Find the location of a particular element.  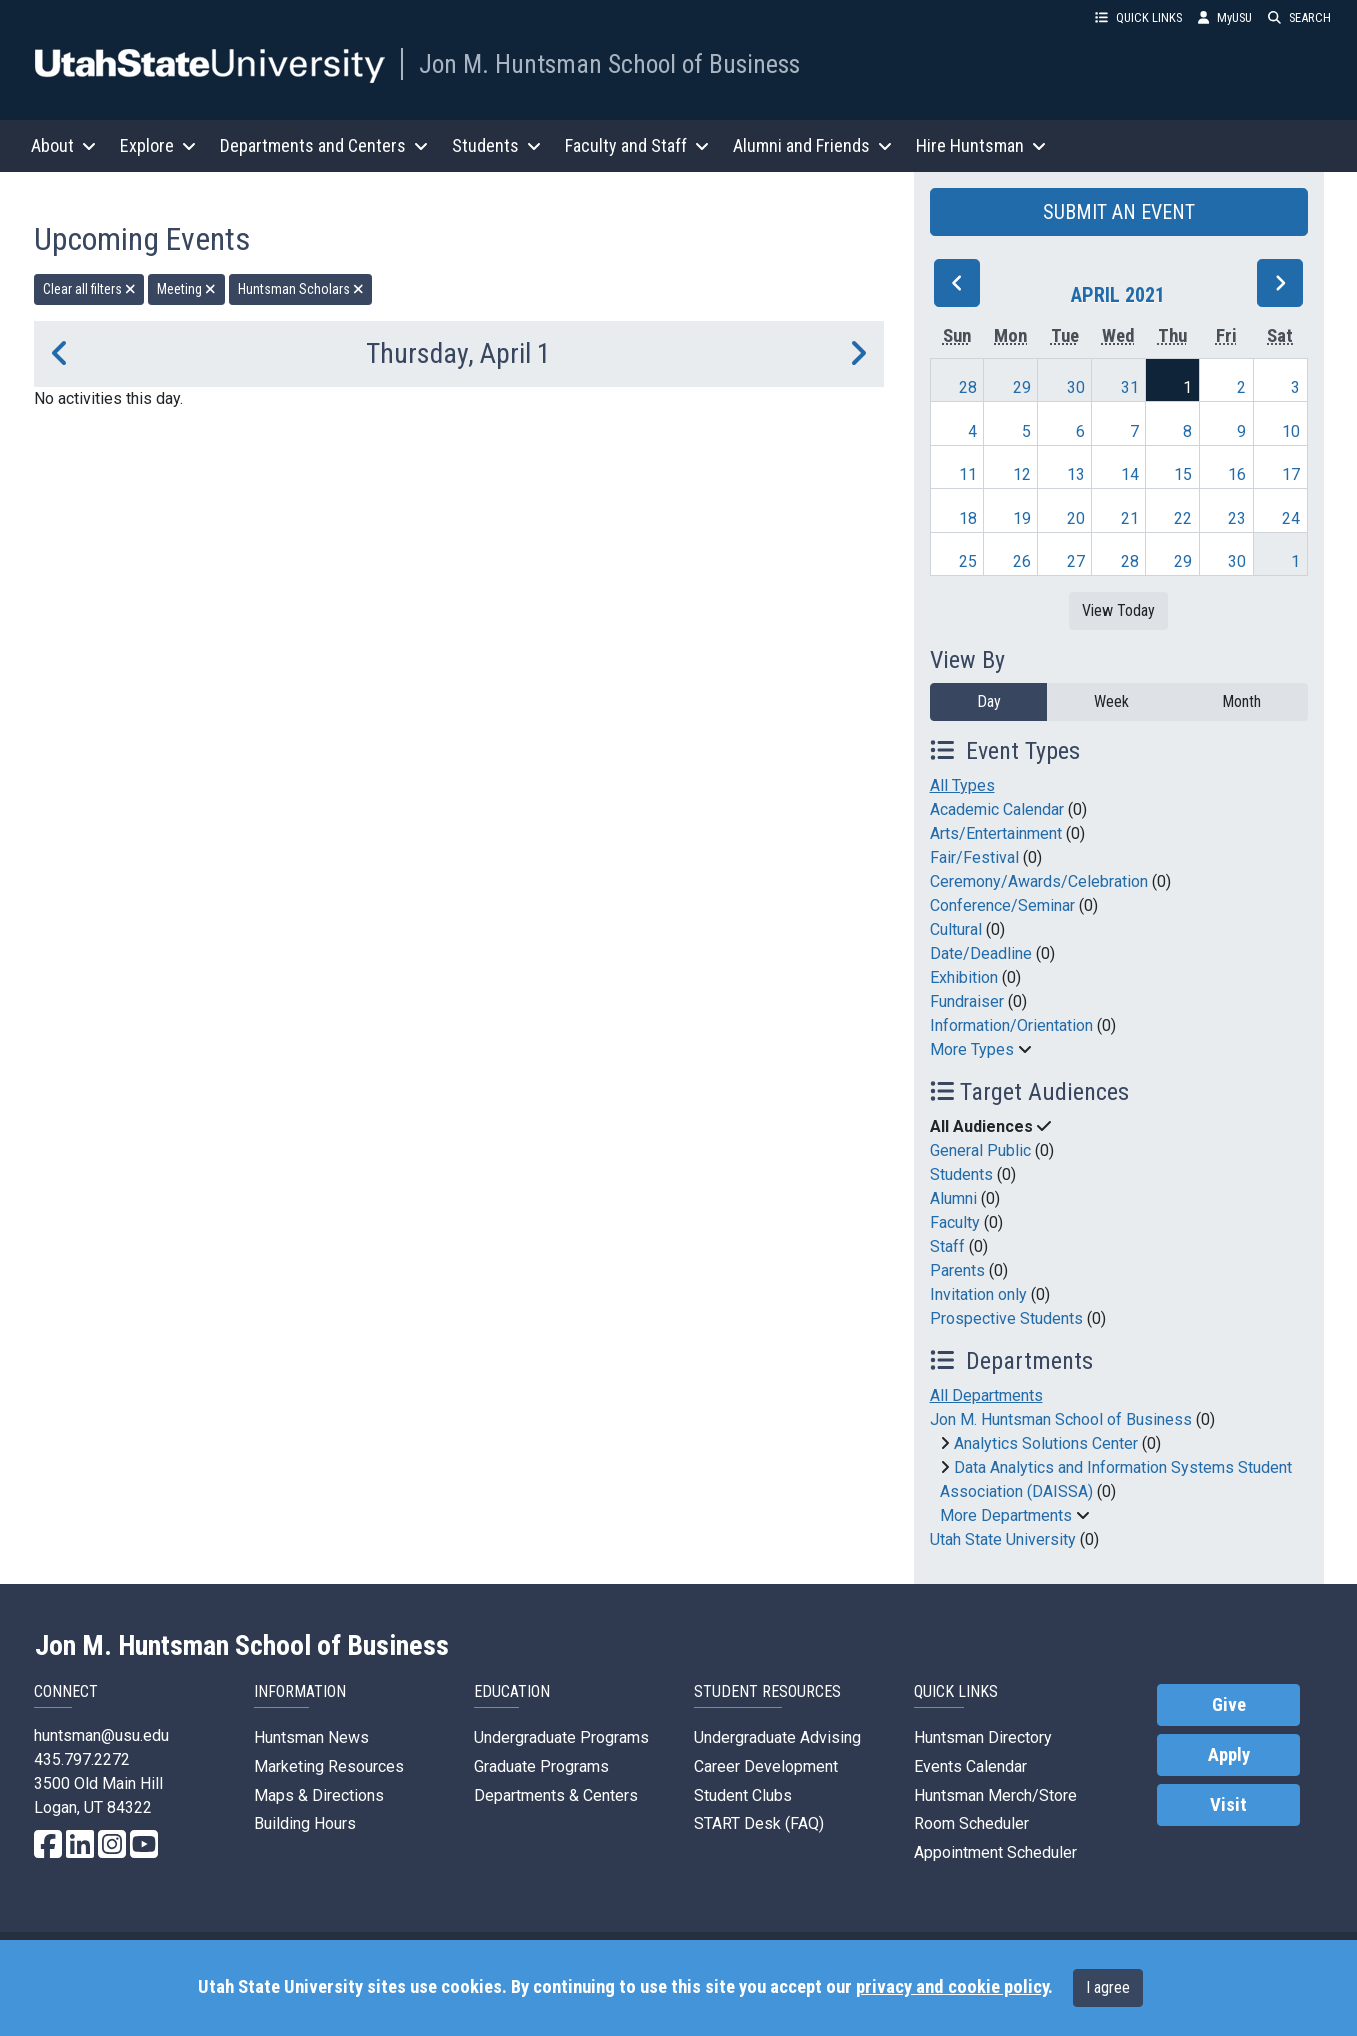

Career Development is located at coordinates (766, 1766).